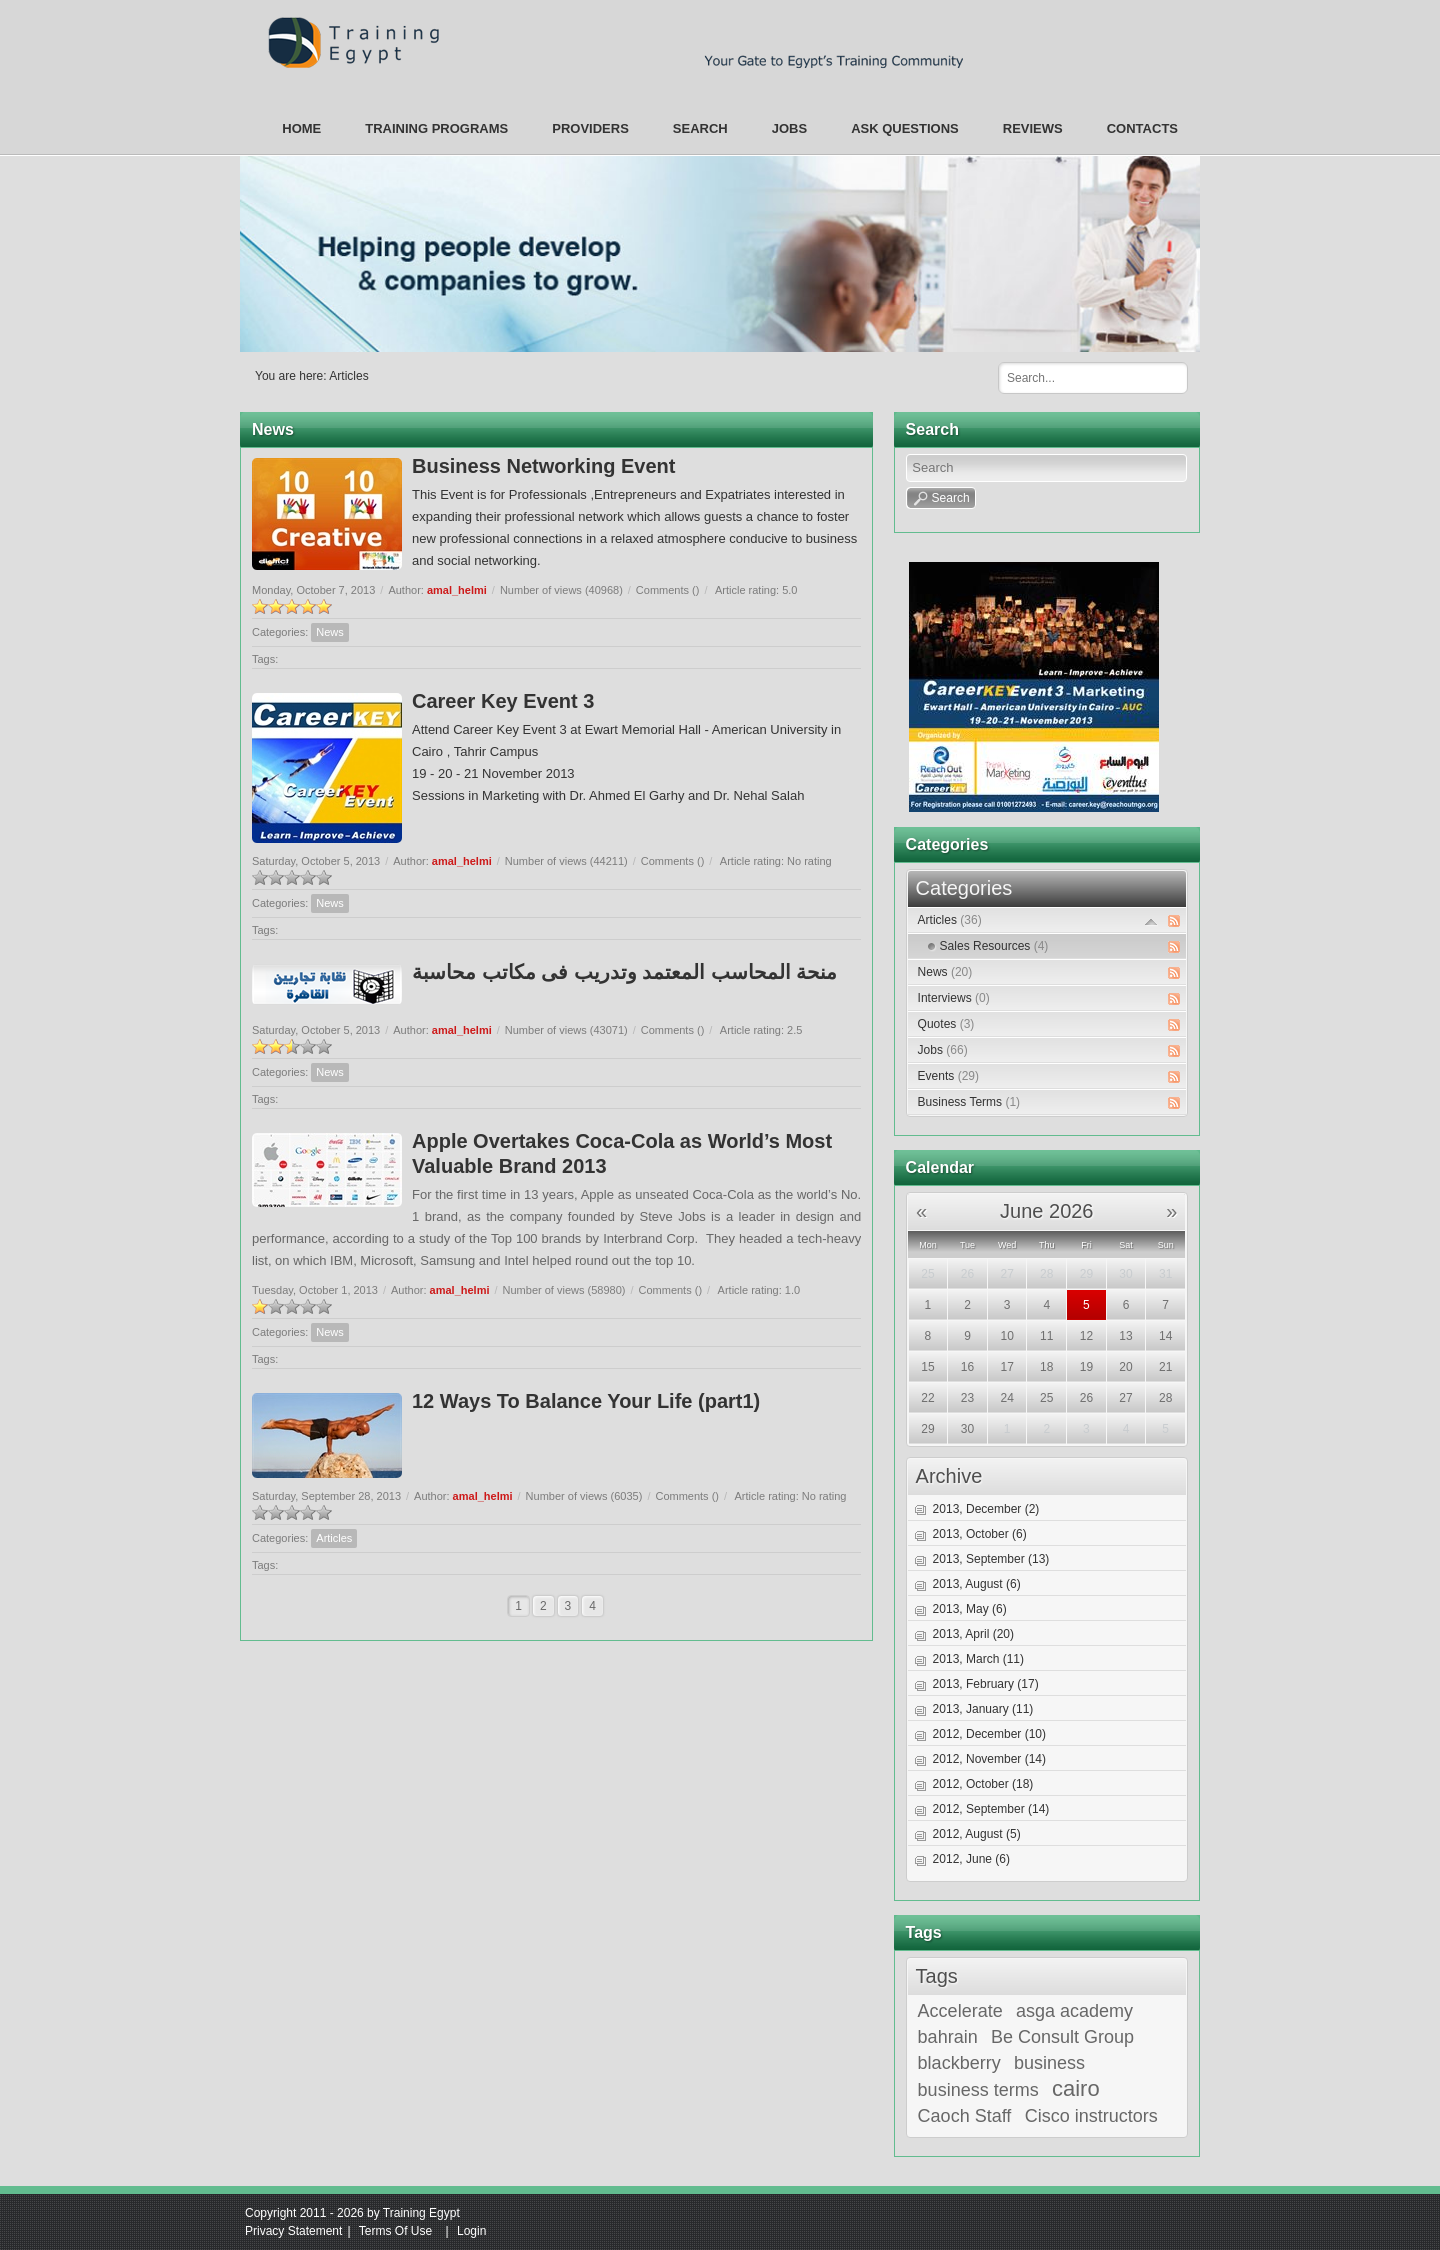 This screenshot has height=2250, width=1440. I want to click on Cisco instructors, so click(1091, 2116).